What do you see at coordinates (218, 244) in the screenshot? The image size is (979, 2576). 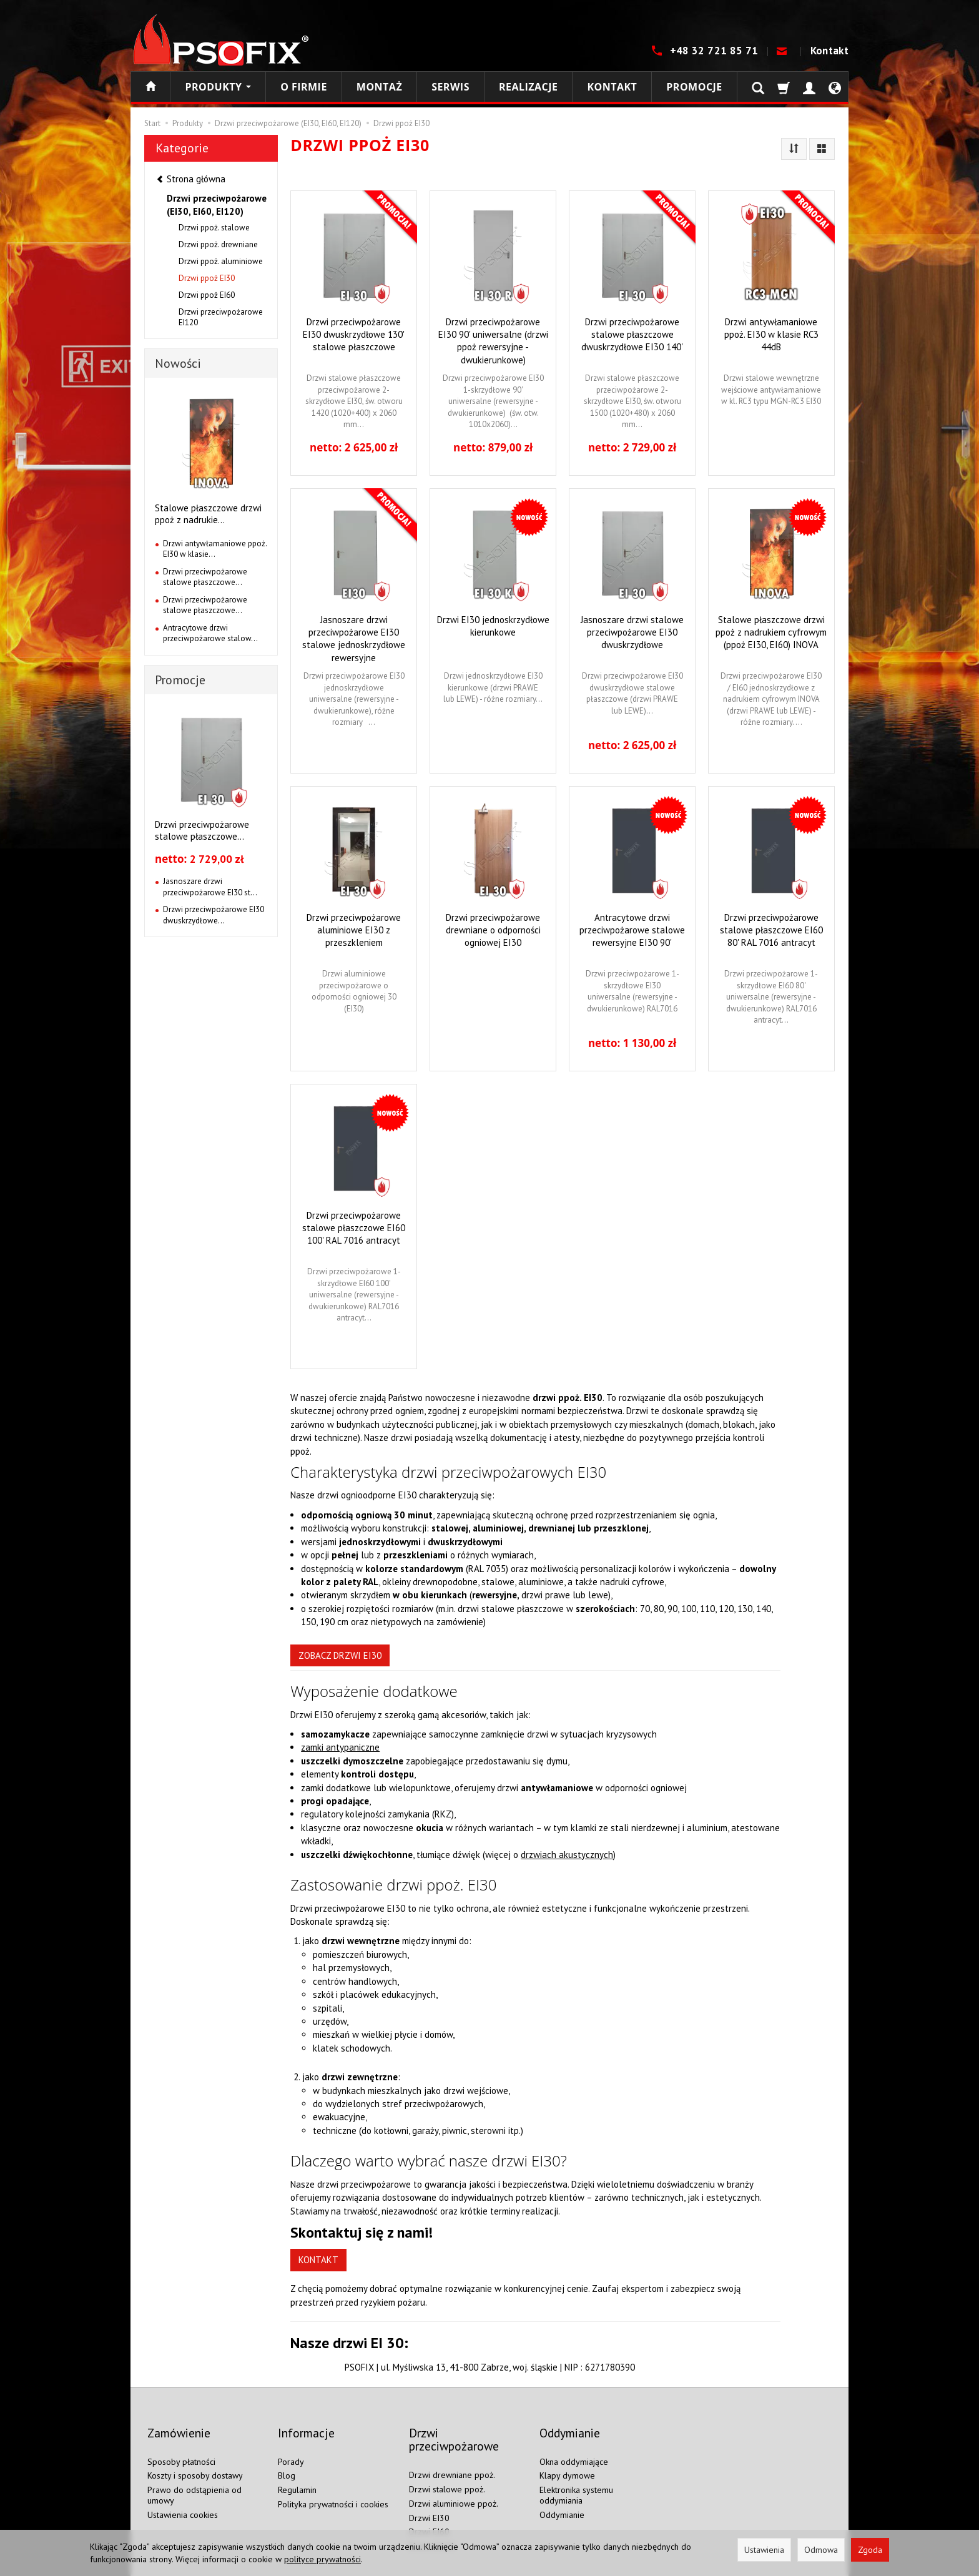 I see `Drzwi ppoż. drewniane` at bounding box center [218, 244].